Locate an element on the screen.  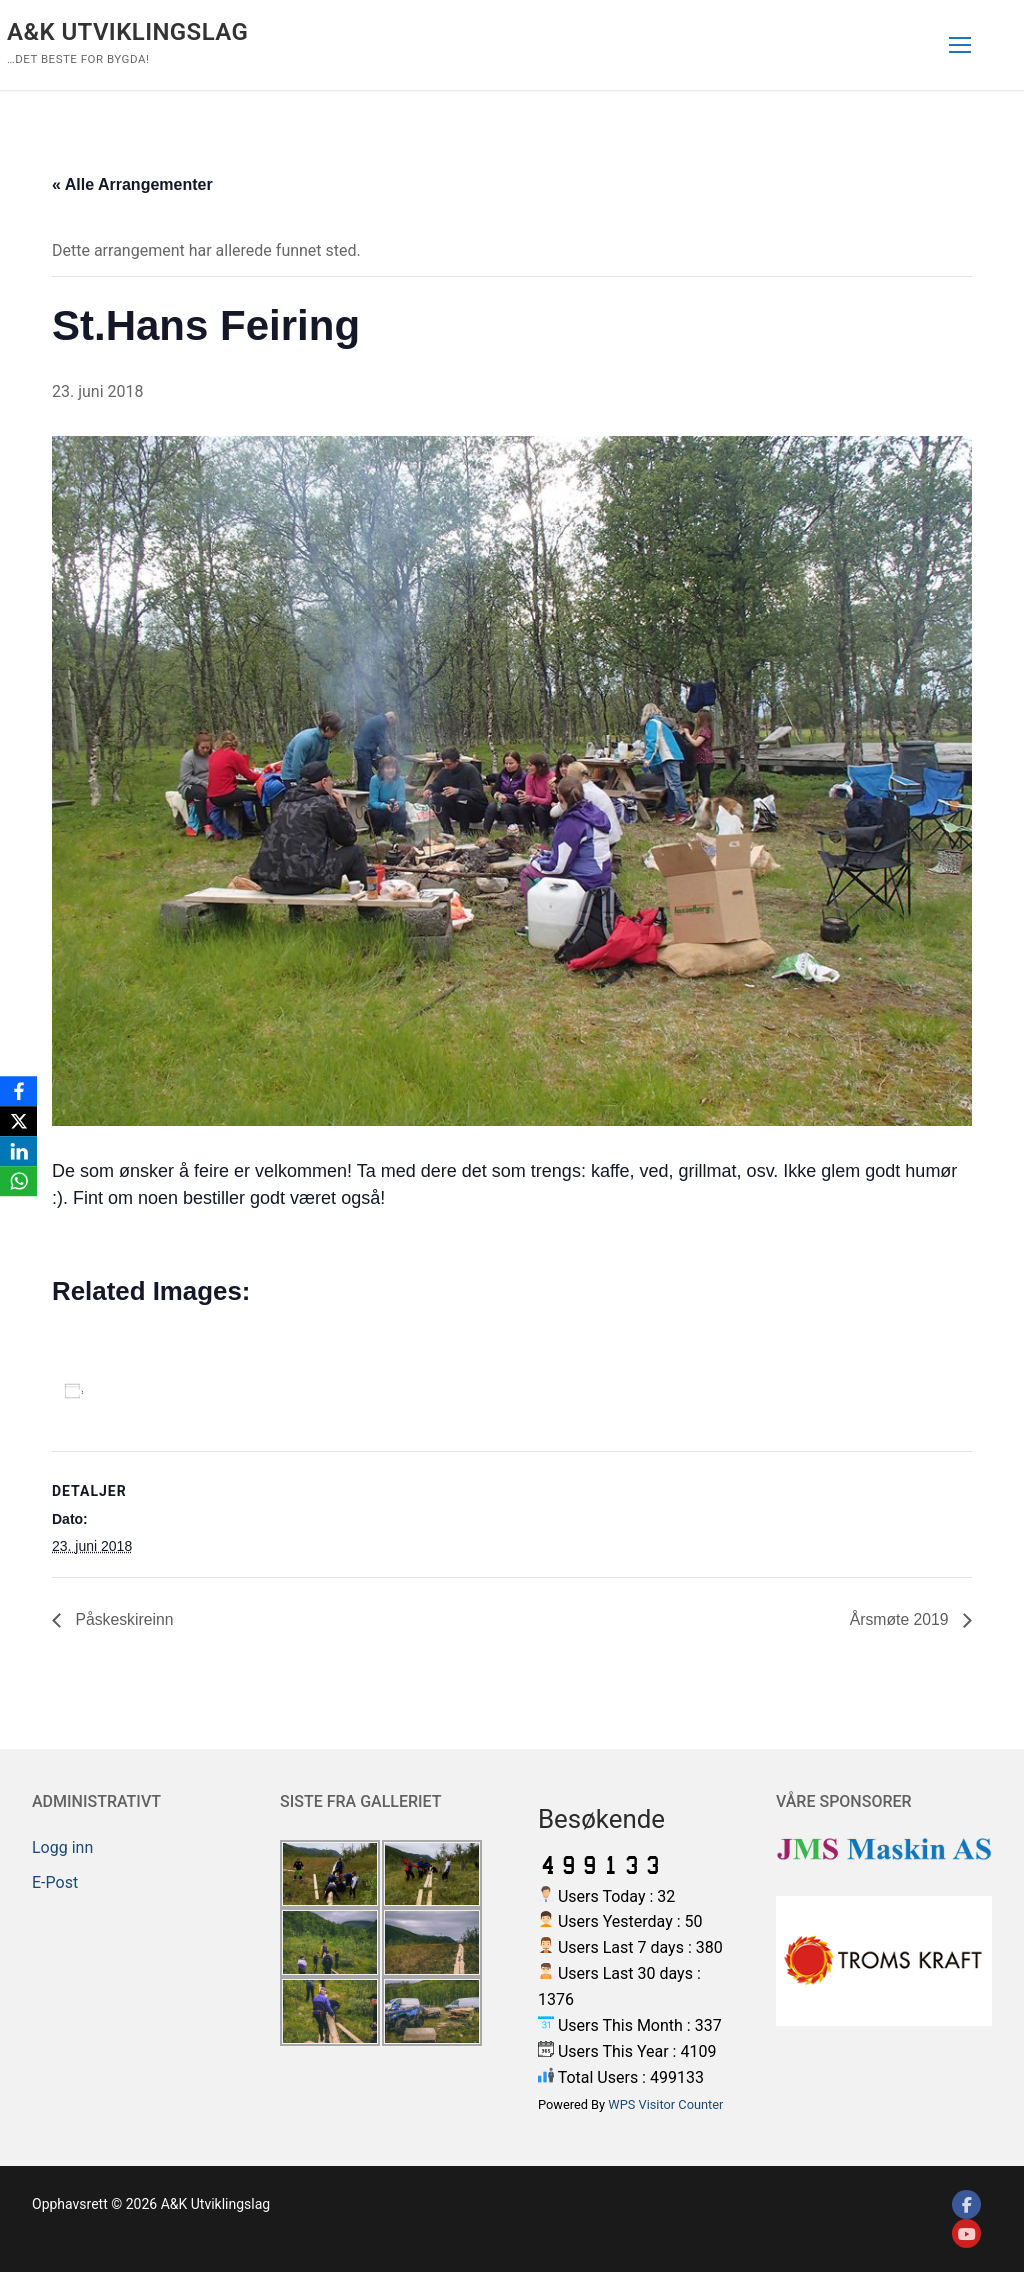
[LinkedIn] is located at coordinates (19, 1151).